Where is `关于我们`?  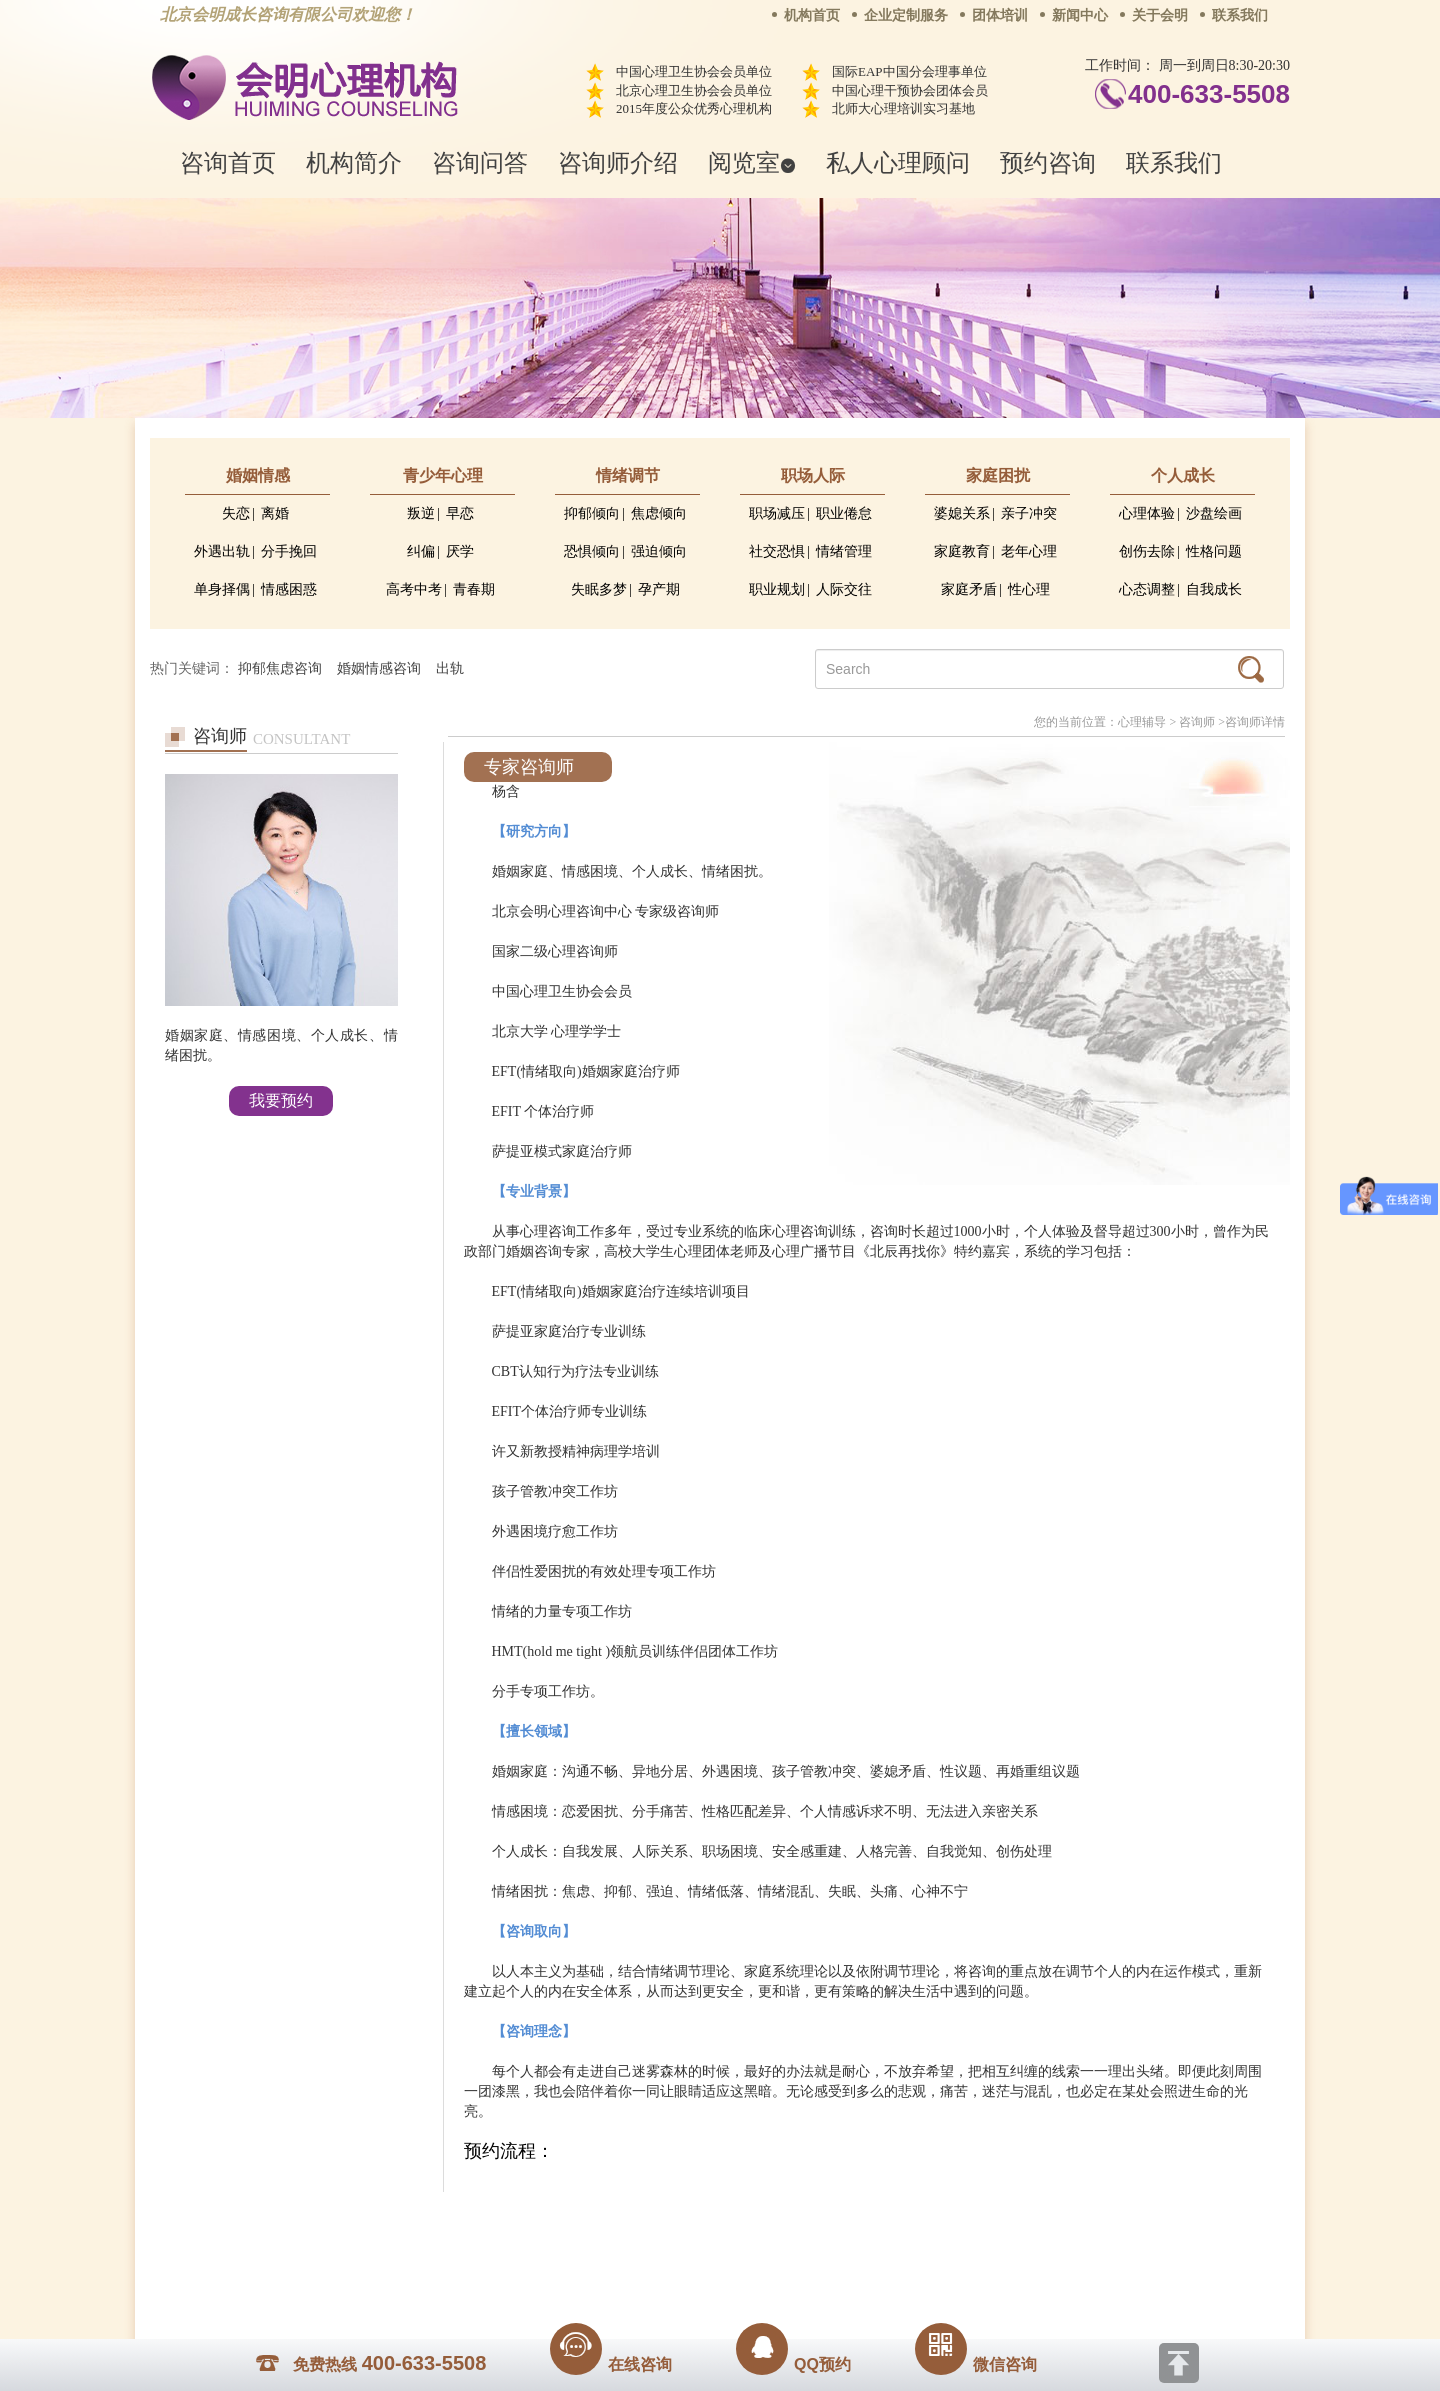
关于我们 is located at coordinates (518, 2222).